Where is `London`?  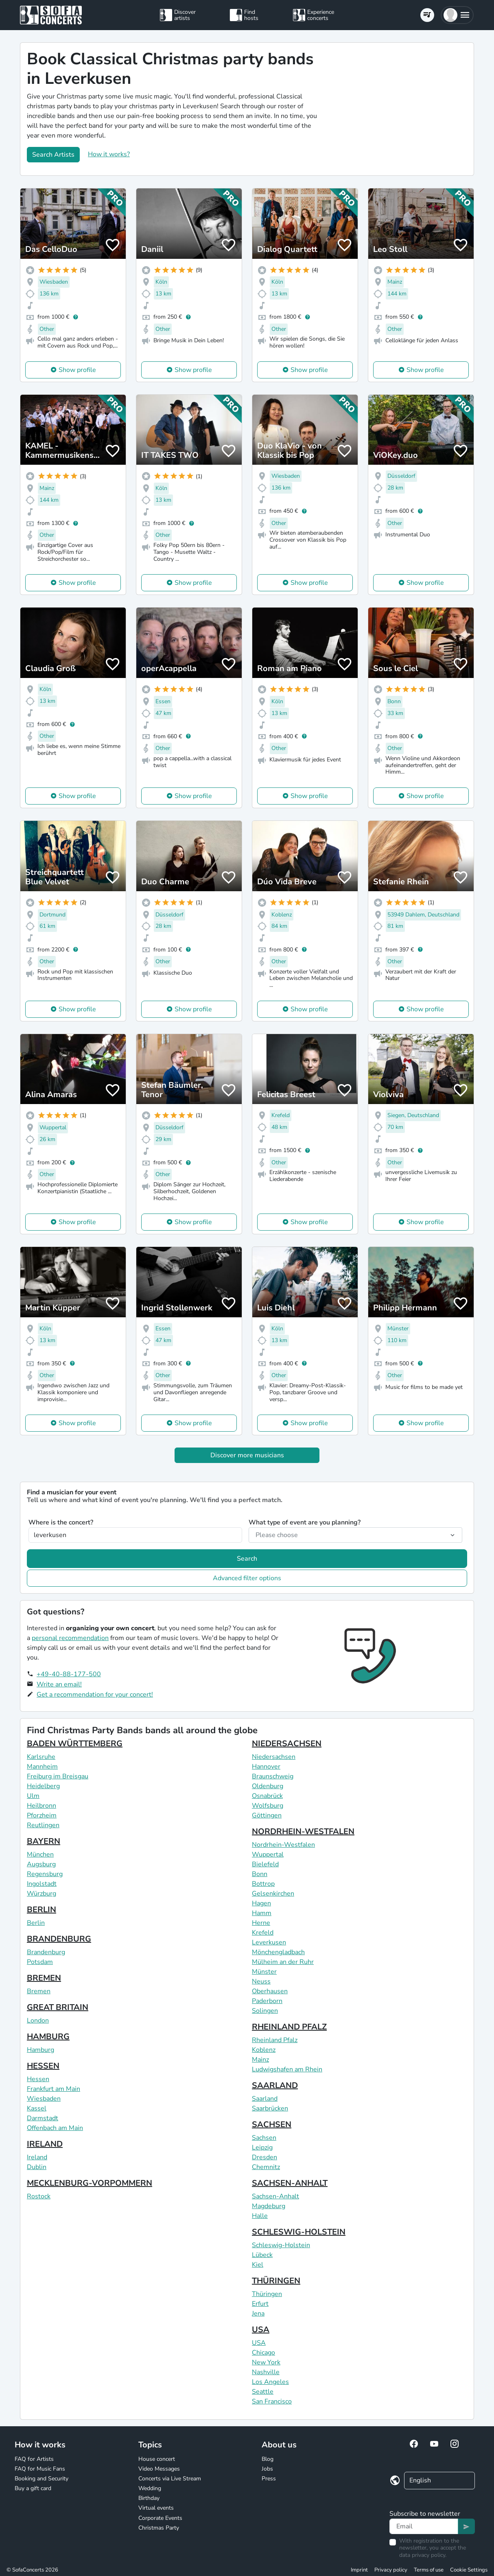 London is located at coordinates (38, 2020).